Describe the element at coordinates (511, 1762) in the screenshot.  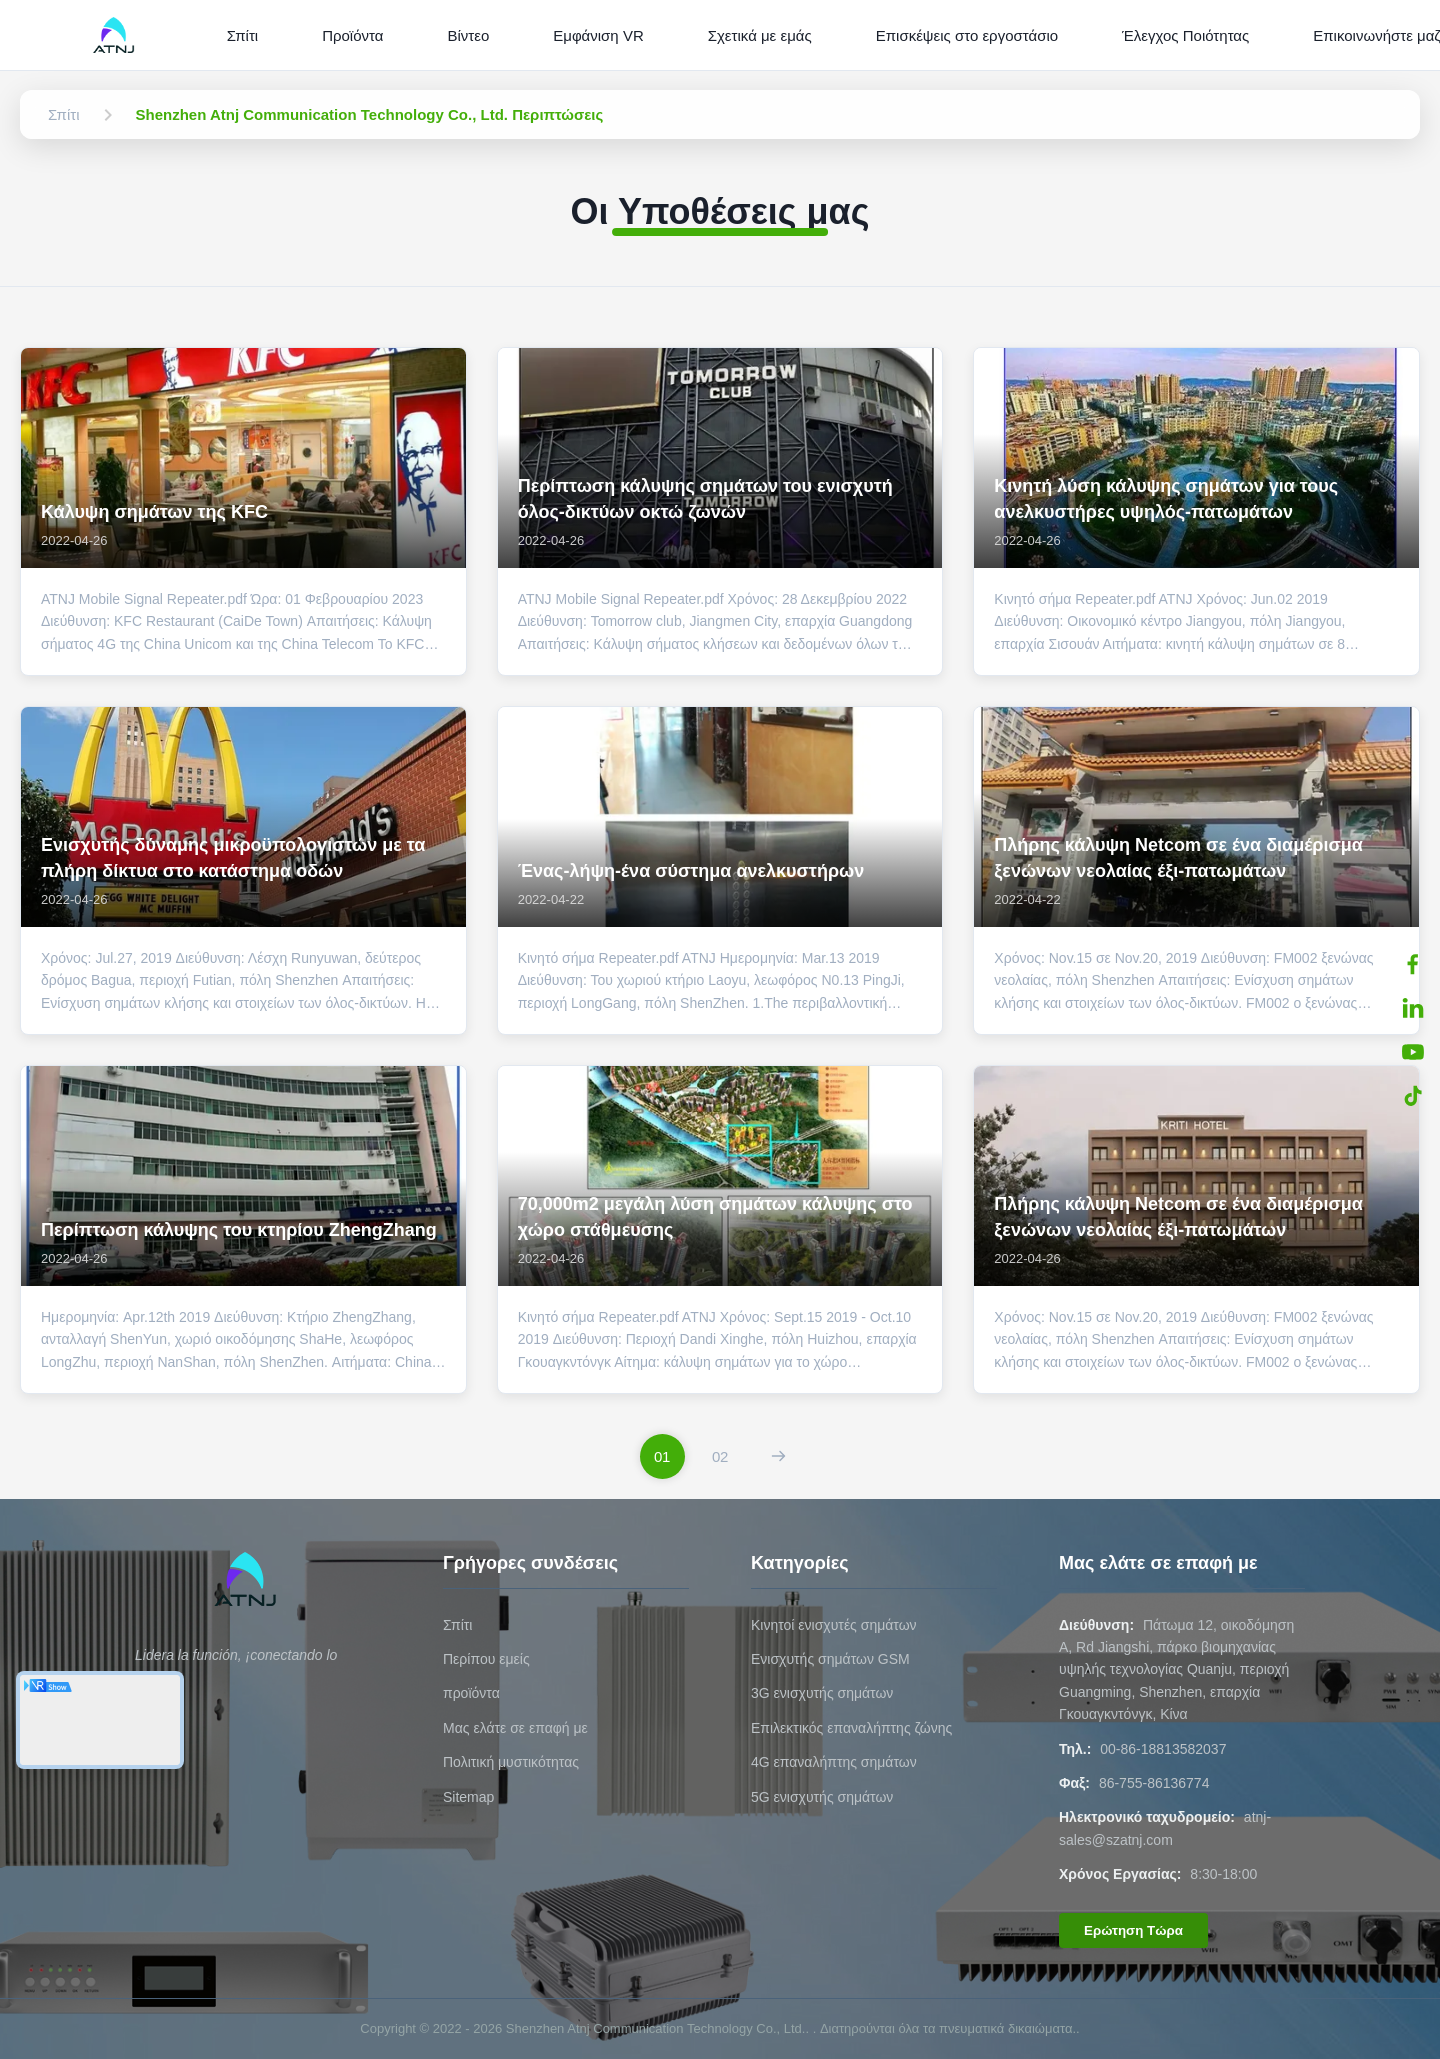
I see `Πολιτική μυστικότητας` at that location.